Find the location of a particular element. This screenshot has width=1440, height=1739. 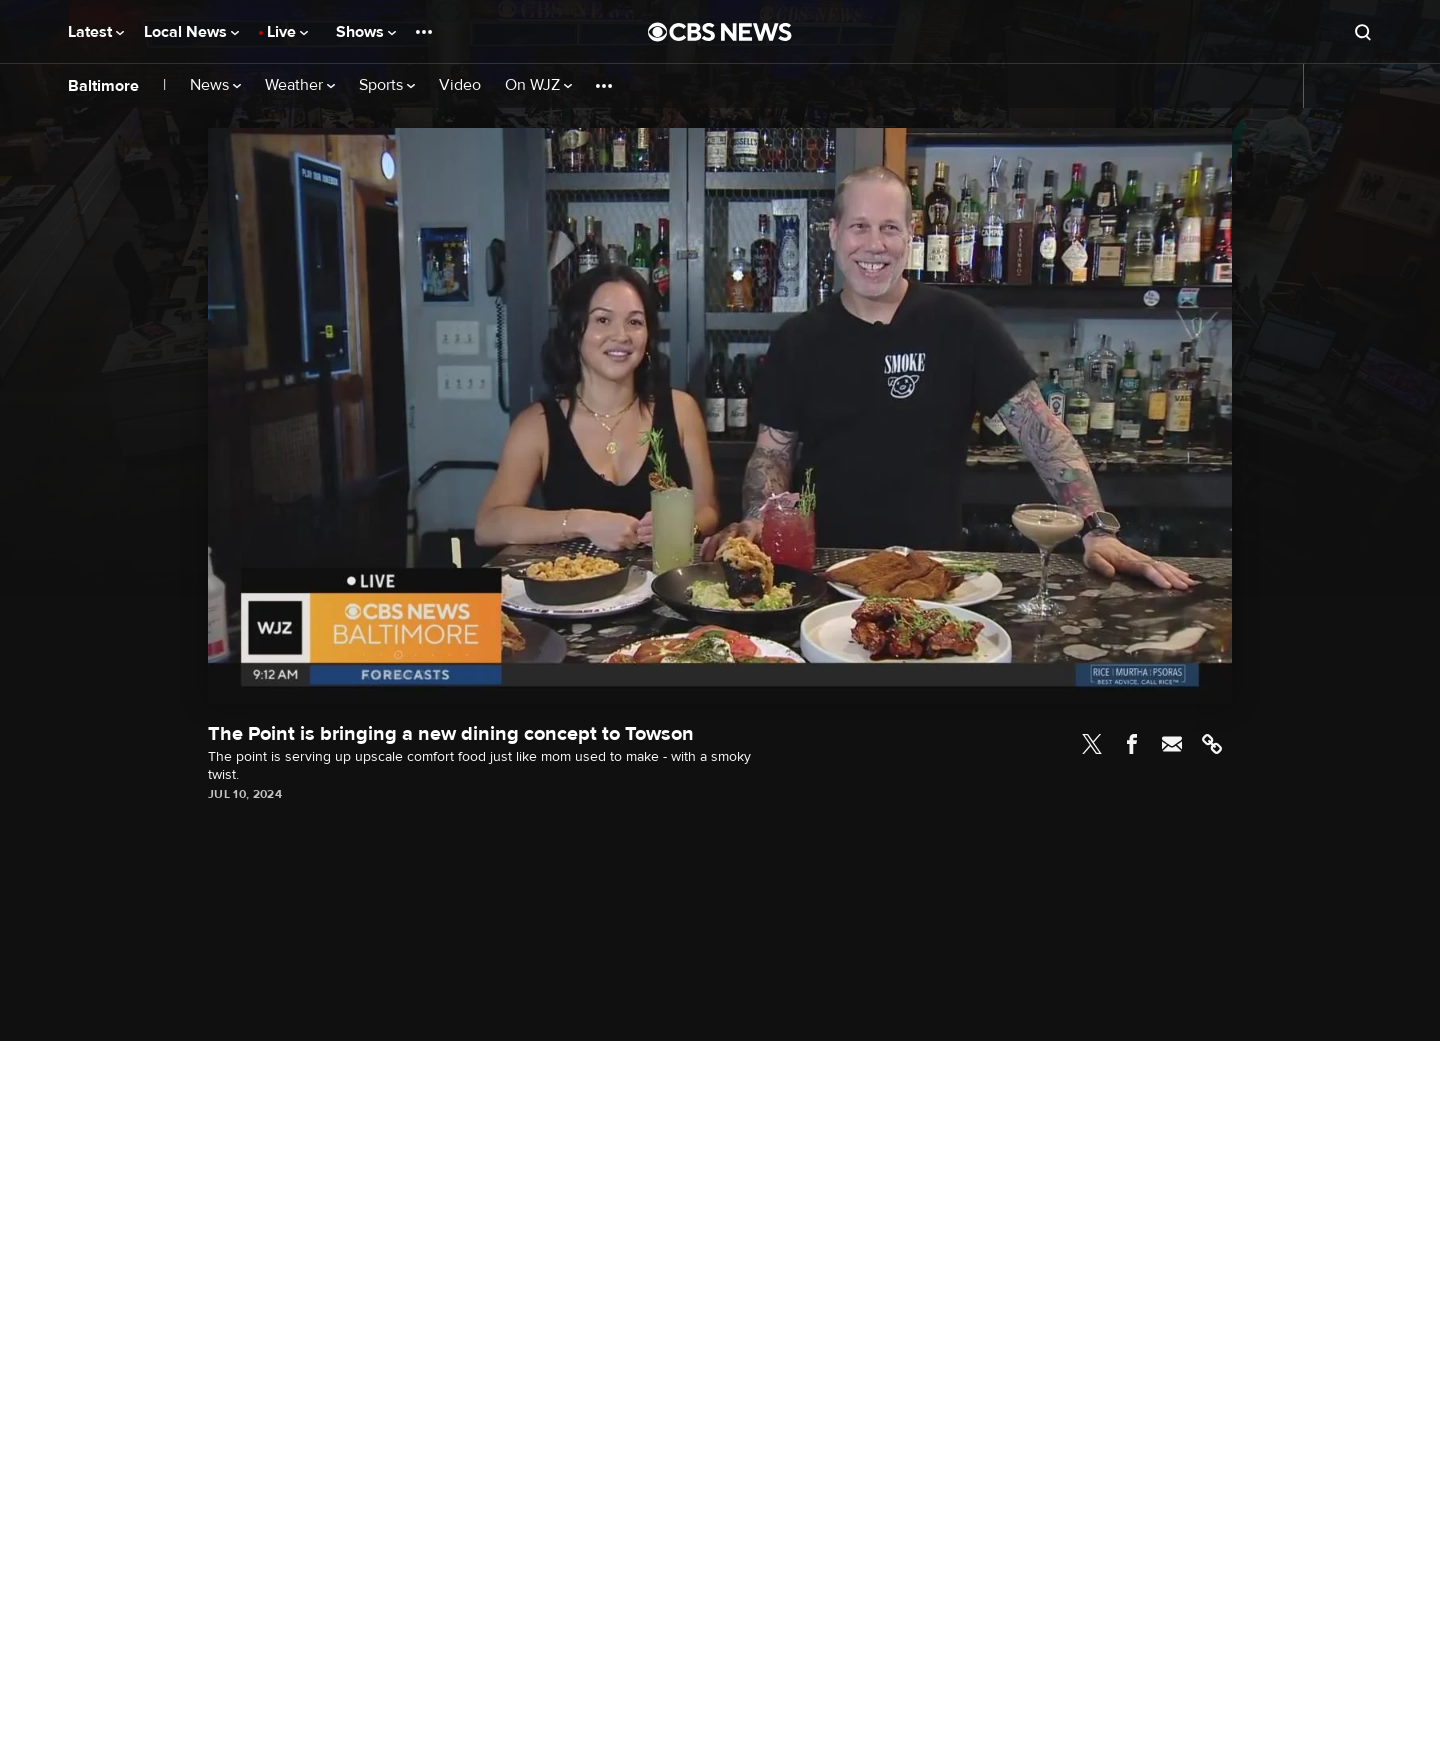

Baltimore is located at coordinates (103, 86).